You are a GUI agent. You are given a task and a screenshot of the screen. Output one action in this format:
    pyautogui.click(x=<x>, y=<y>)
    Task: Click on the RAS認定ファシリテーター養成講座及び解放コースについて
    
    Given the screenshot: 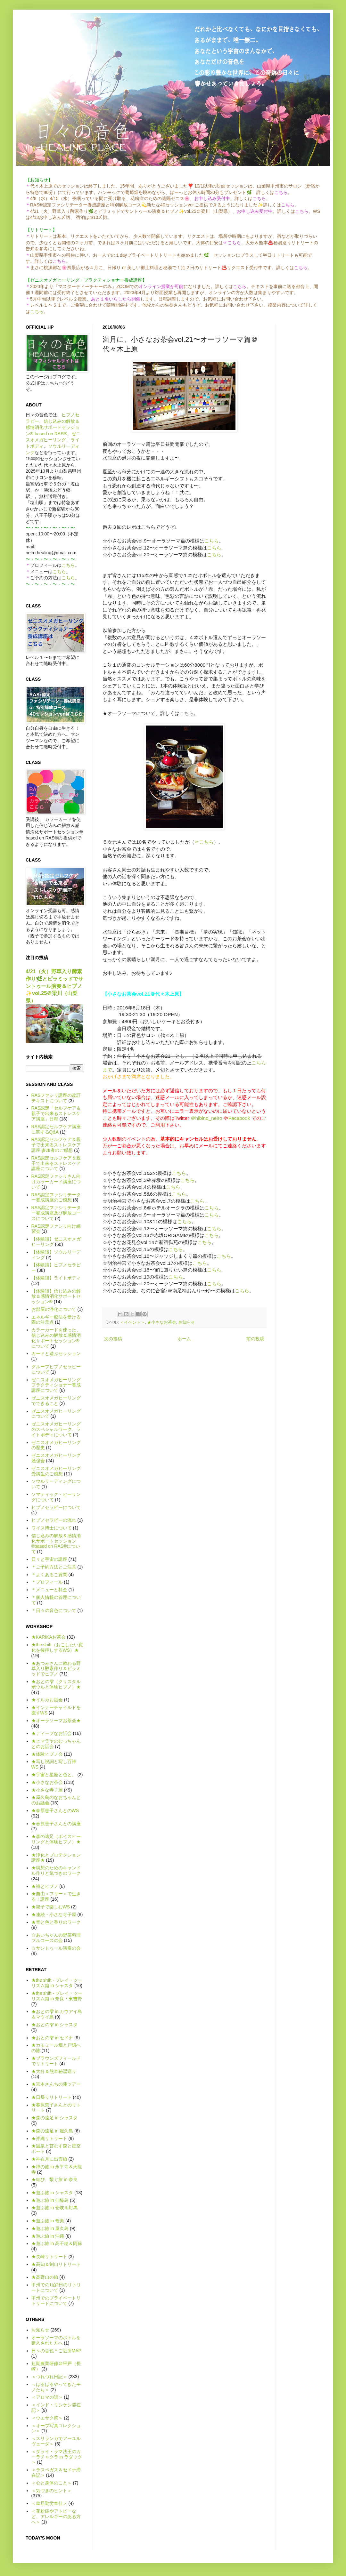 What is the action you would take?
    pyautogui.click(x=56, y=1213)
    